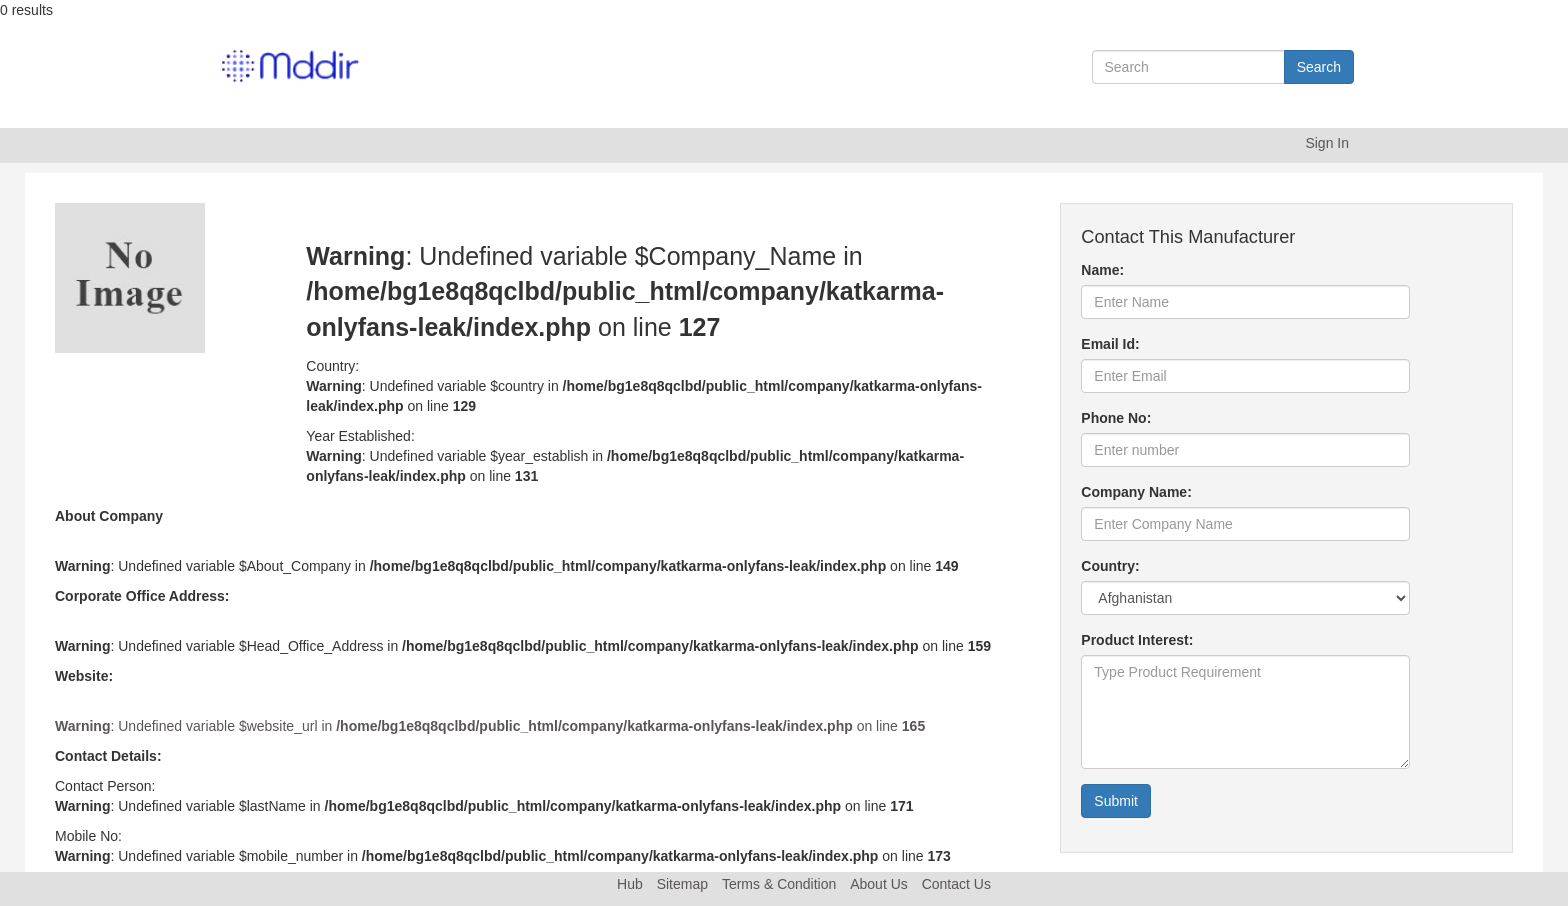  Describe the element at coordinates (1102, 270) in the screenshot. I see `Name:` at that location.